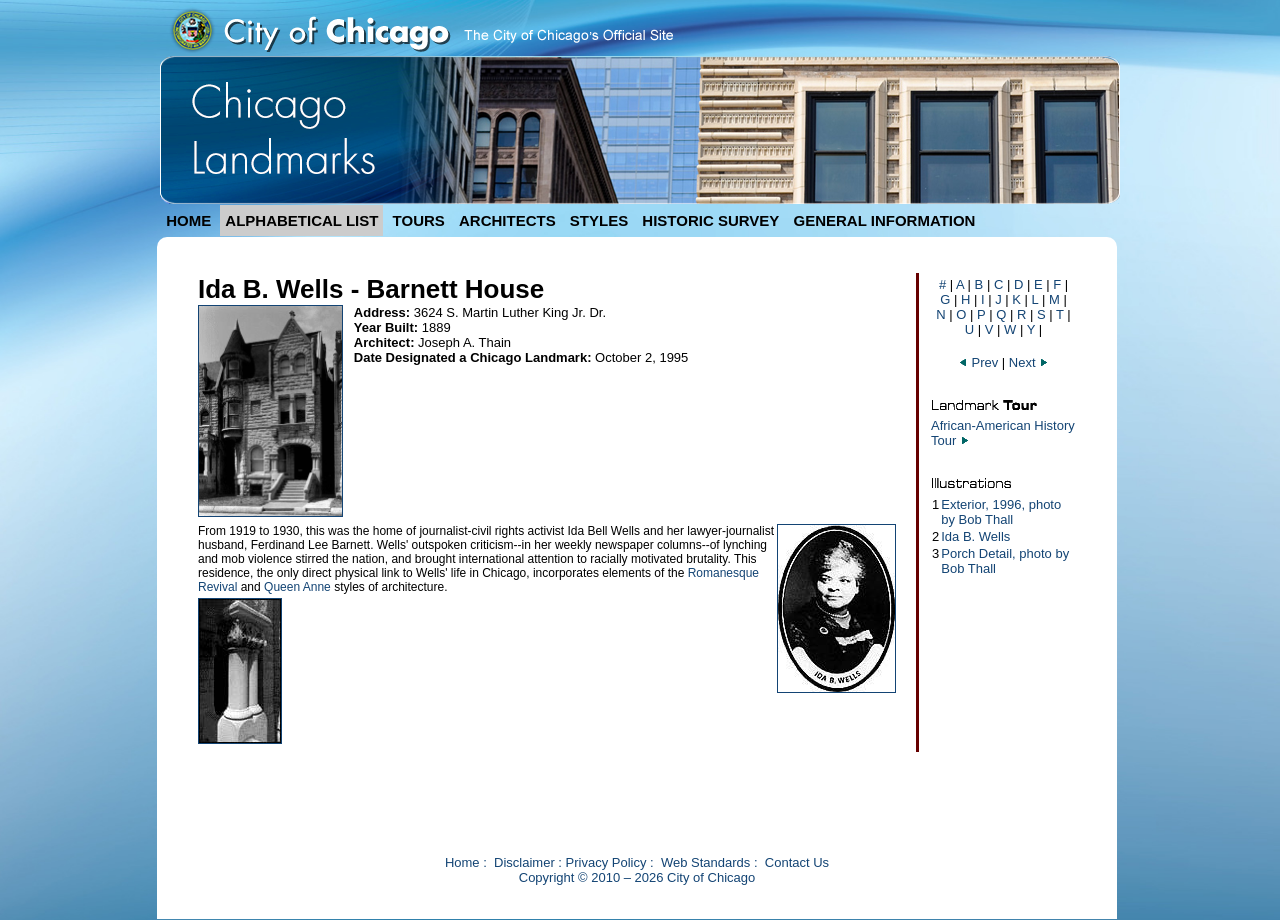 The image size is (1280, 920). Describe the element at coordinates (462, 862) in the screenshot. I see `Home` at that location.